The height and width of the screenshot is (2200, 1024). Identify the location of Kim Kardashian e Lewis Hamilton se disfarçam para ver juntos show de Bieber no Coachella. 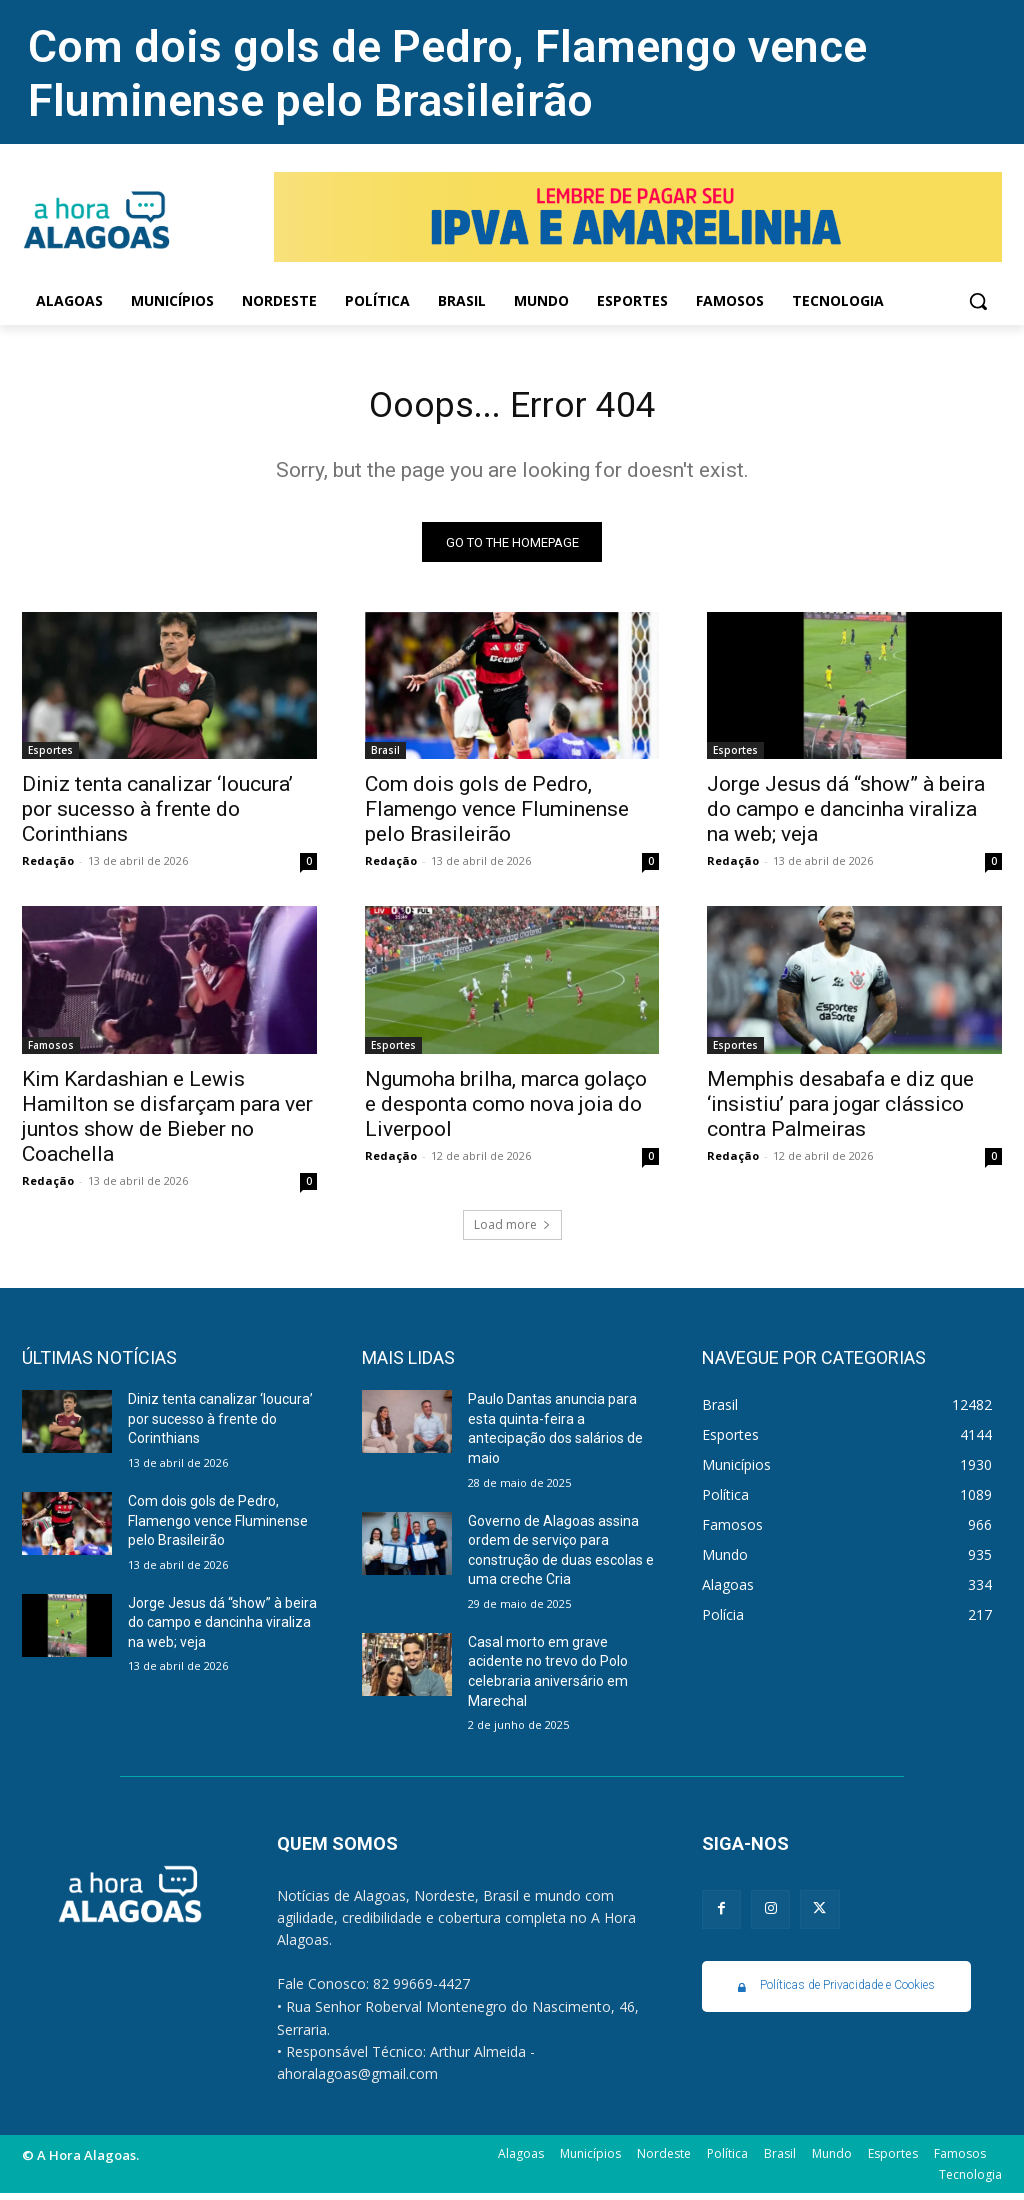
(167, 1123).